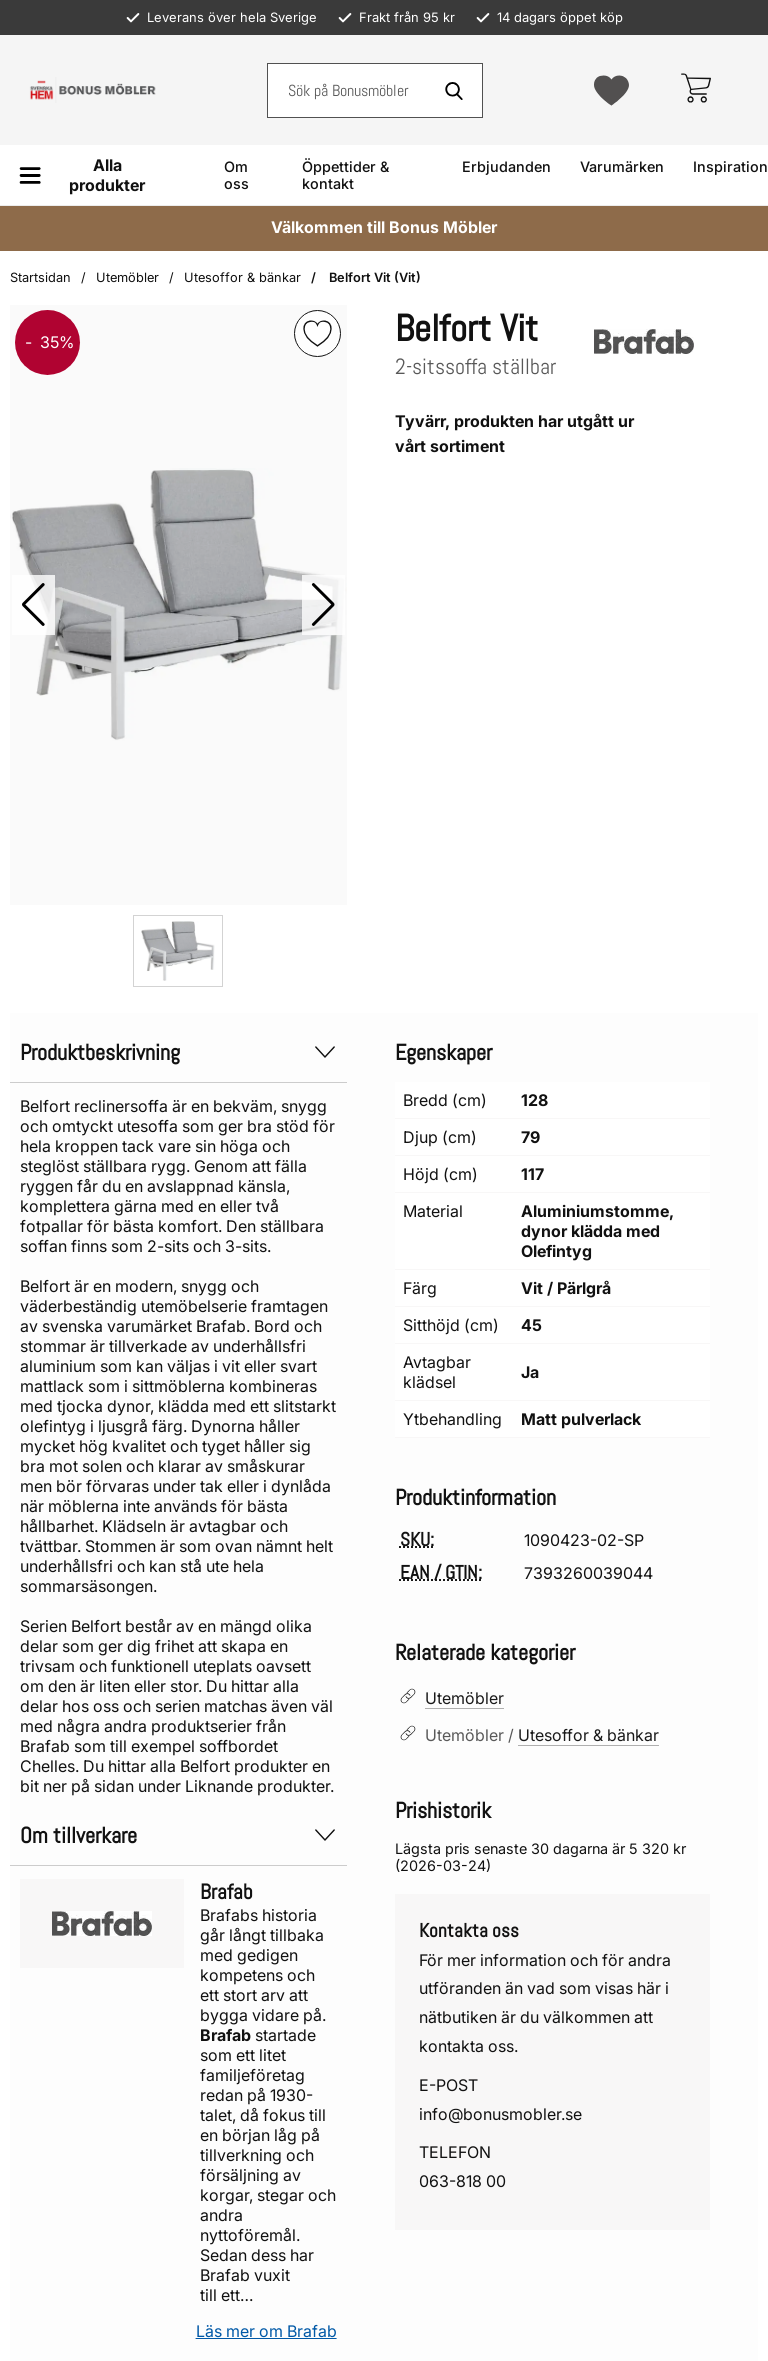 The height and width of the screenshot is (2361, 768). I want to click on Varumärken, so click(622, 166).